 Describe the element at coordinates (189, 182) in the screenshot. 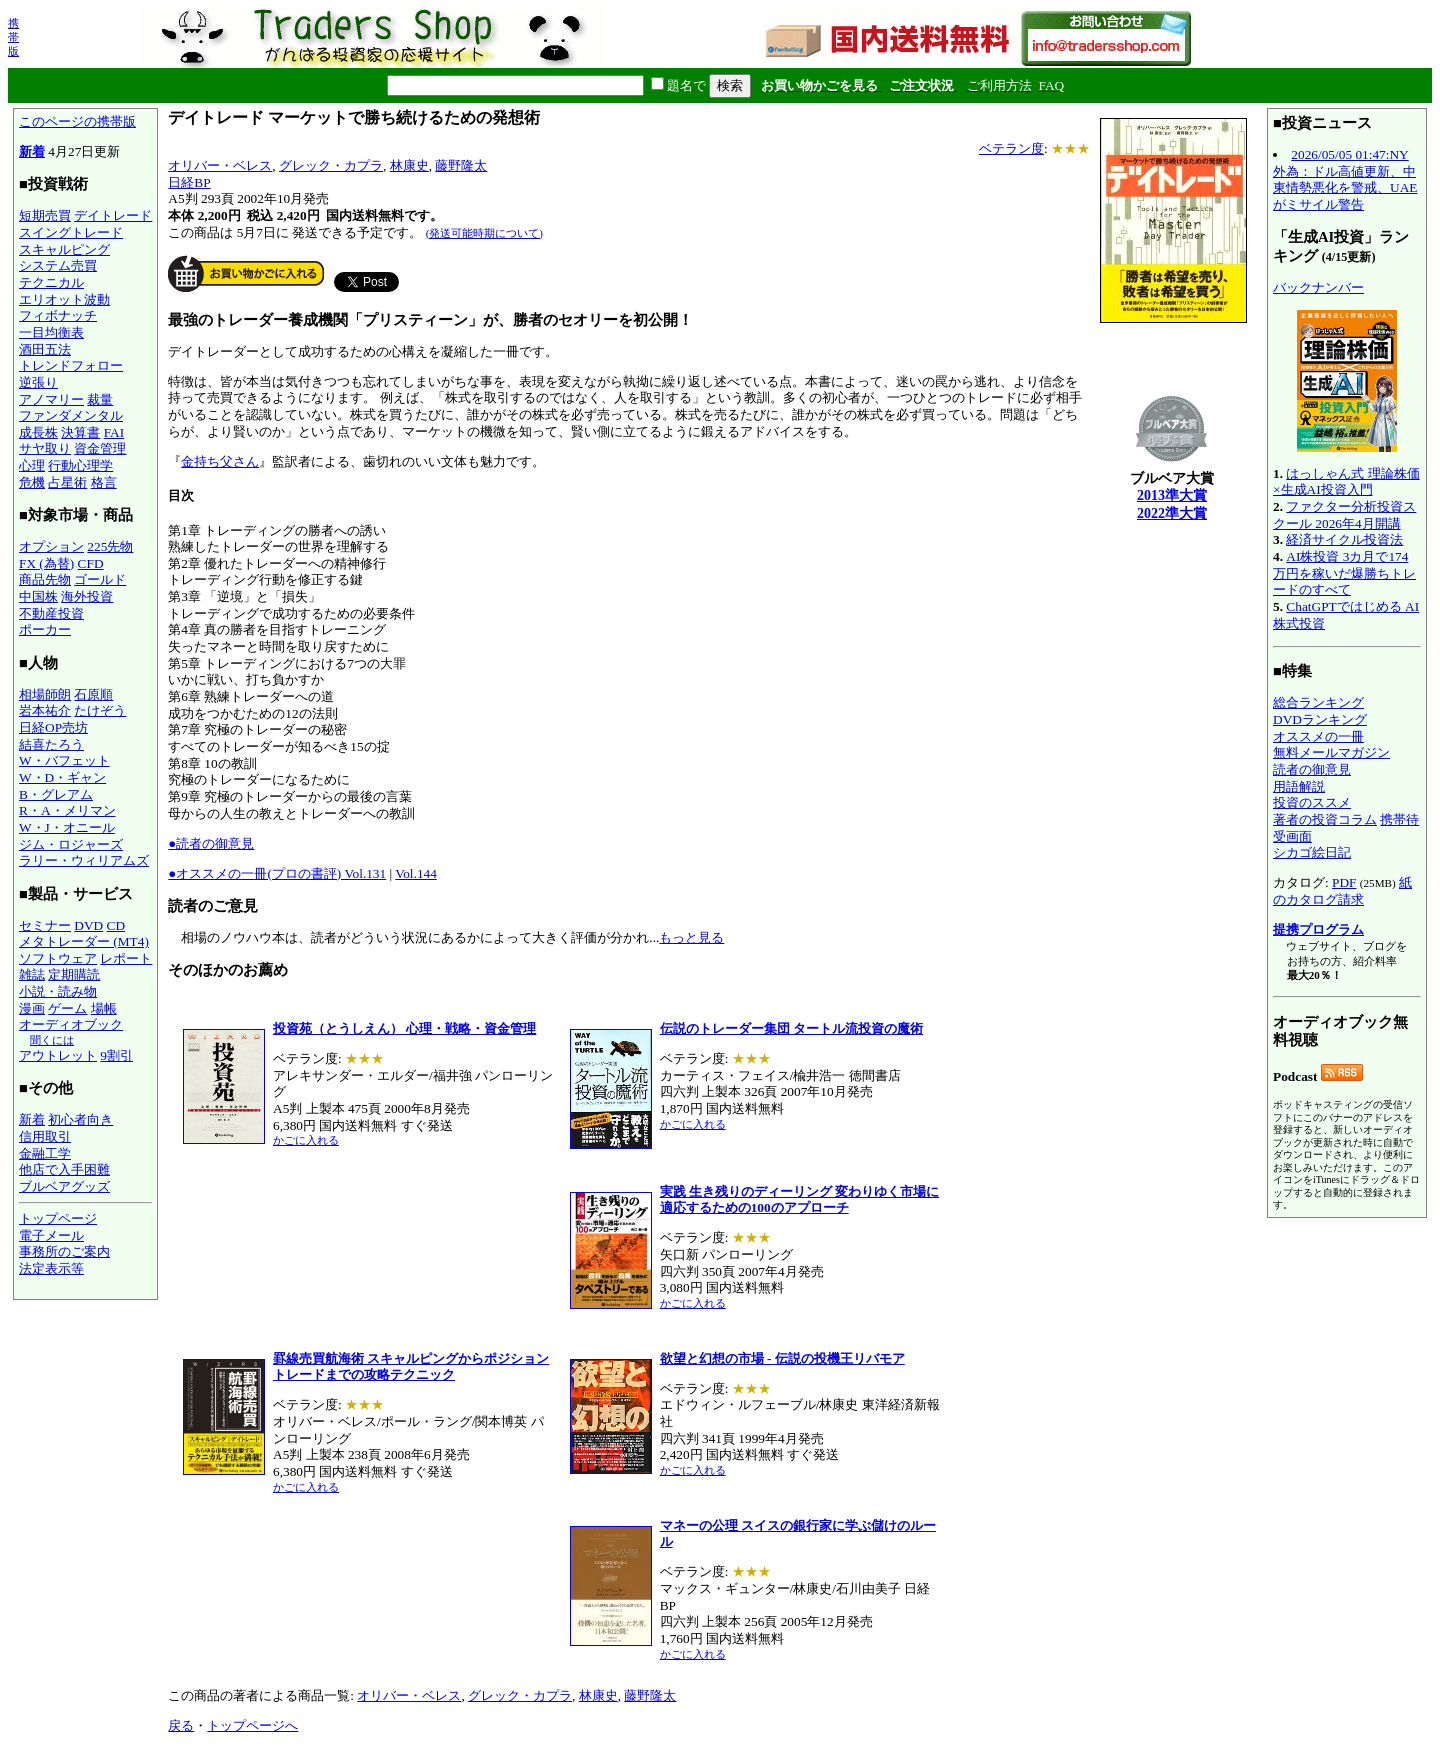

I see `日経BP` at that location.